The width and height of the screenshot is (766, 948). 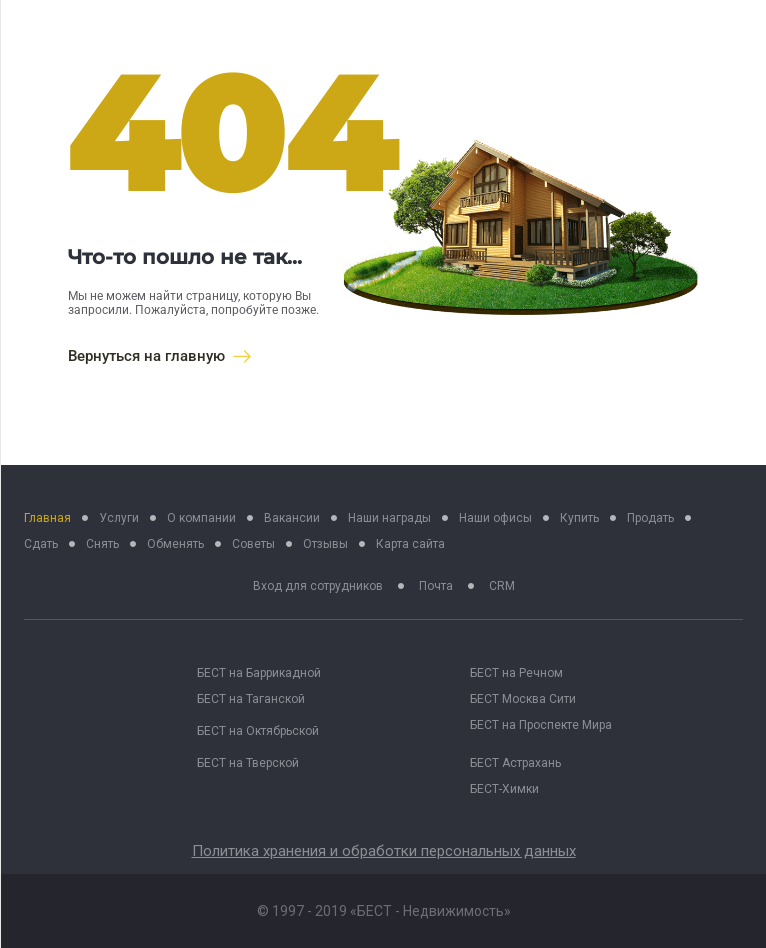 I want to click on Отзывы, so click(x=325, y=544).